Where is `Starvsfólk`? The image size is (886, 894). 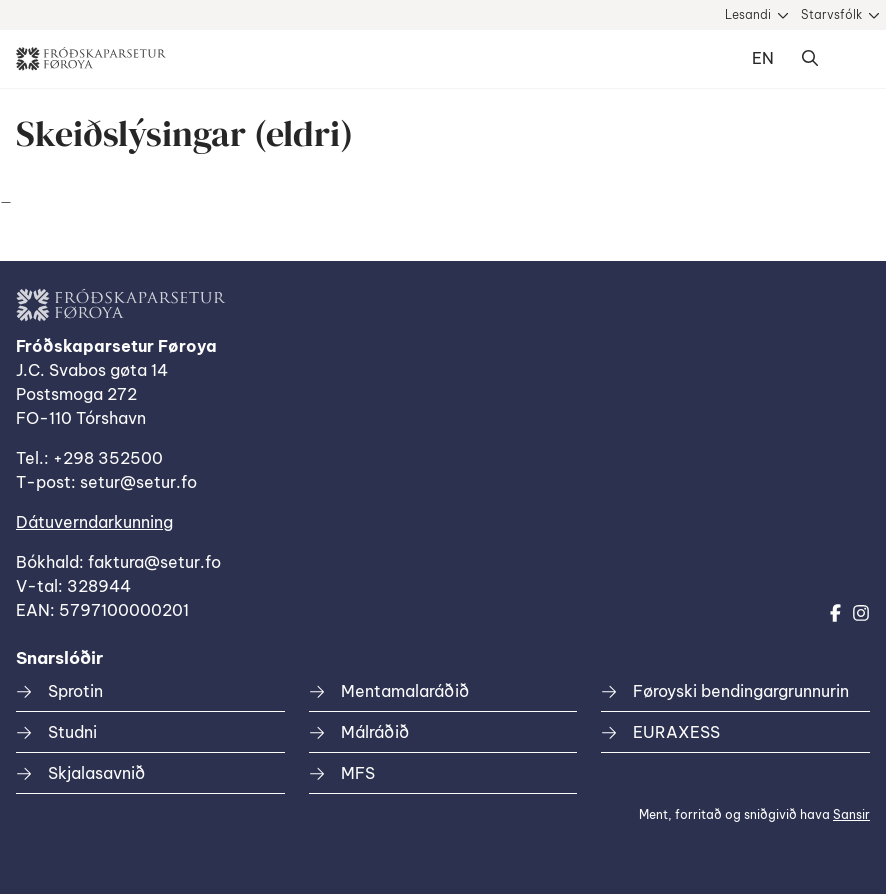 Starvsfólk is located at coordinates (831, 14).